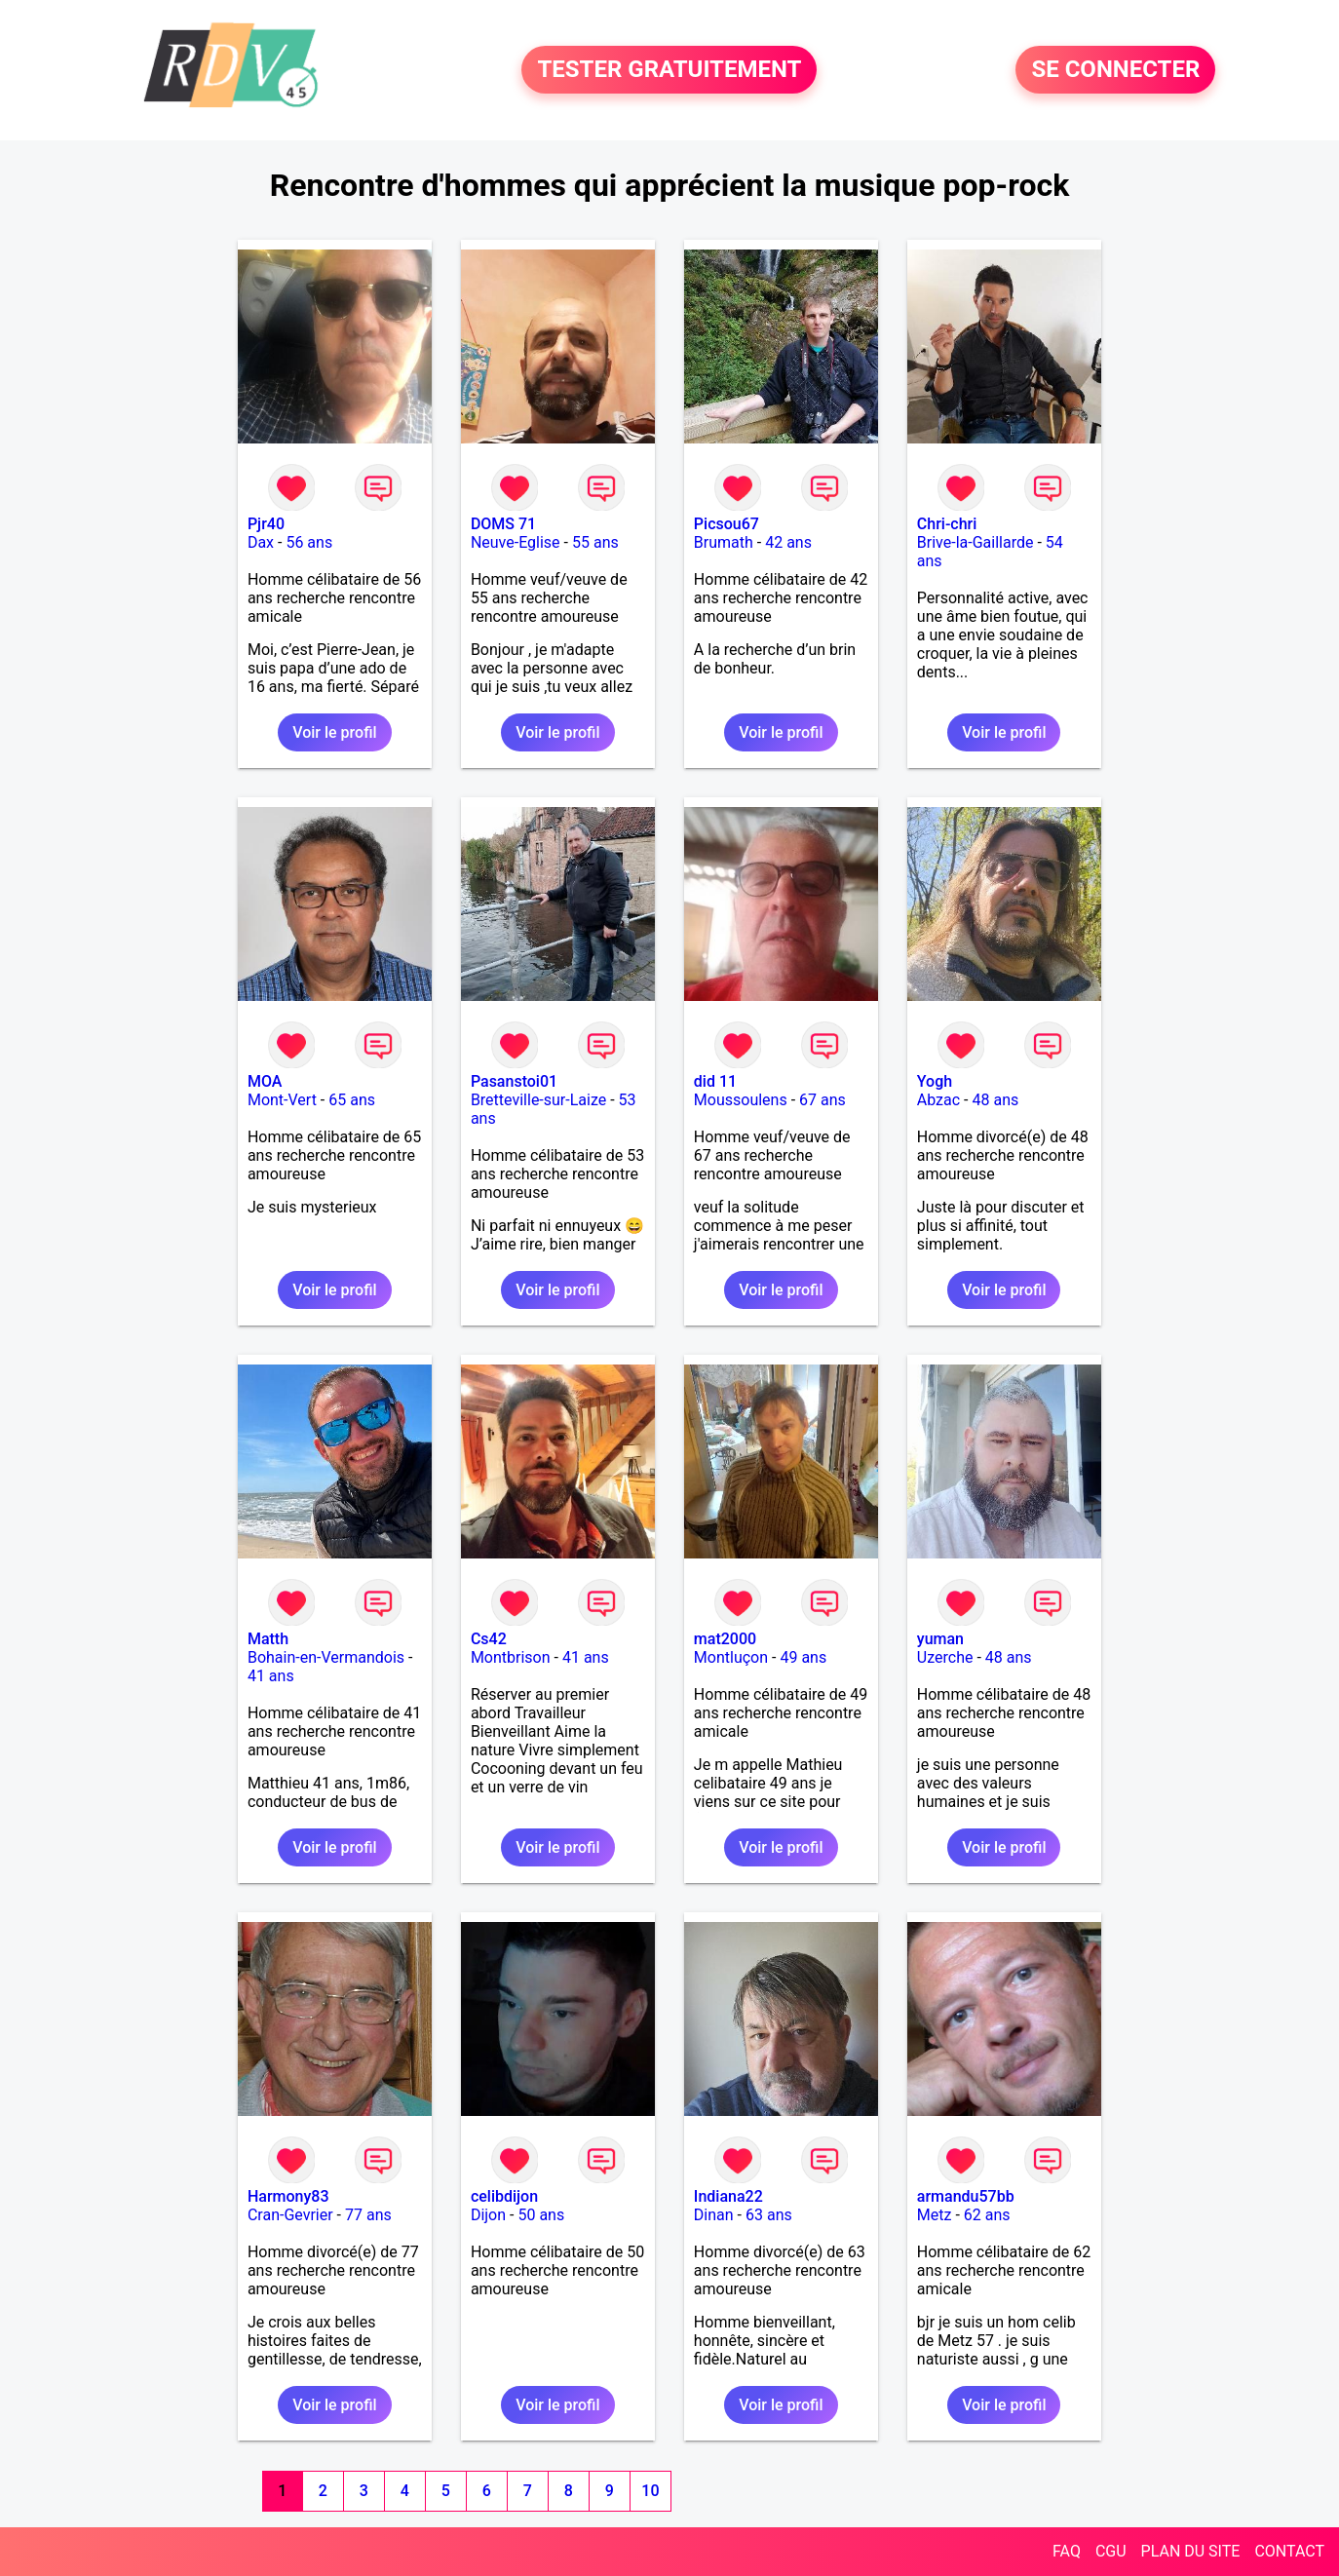 Image resolution: width=1339 pixels, height=2576 pixels. What do you see at coordinates (715, 1081) in the screenshot?
I see `did 11` at bounding box center [715, 1081].